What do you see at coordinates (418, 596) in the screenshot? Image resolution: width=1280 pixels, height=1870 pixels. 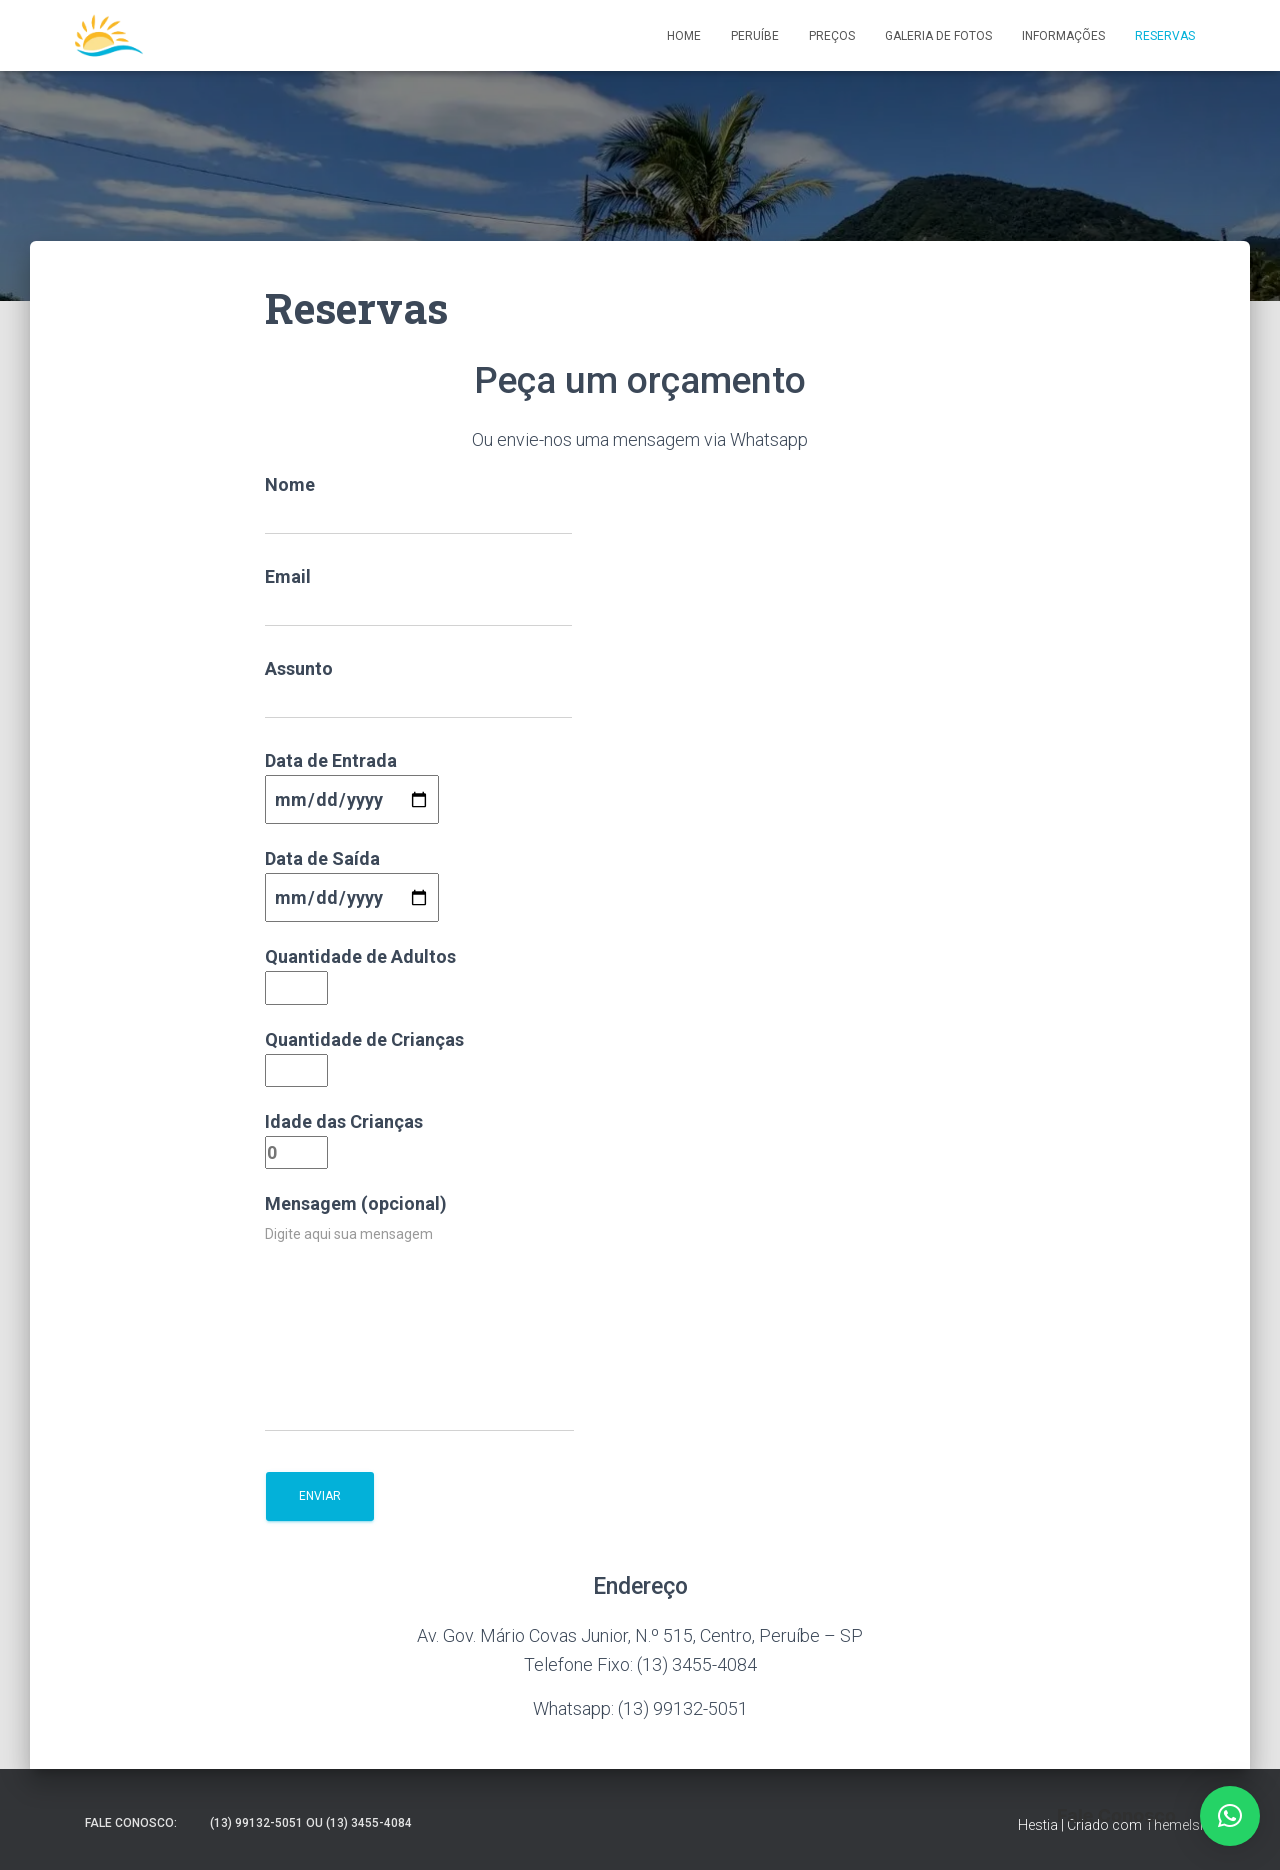 I see `Email` at bounding box center [418, 596].